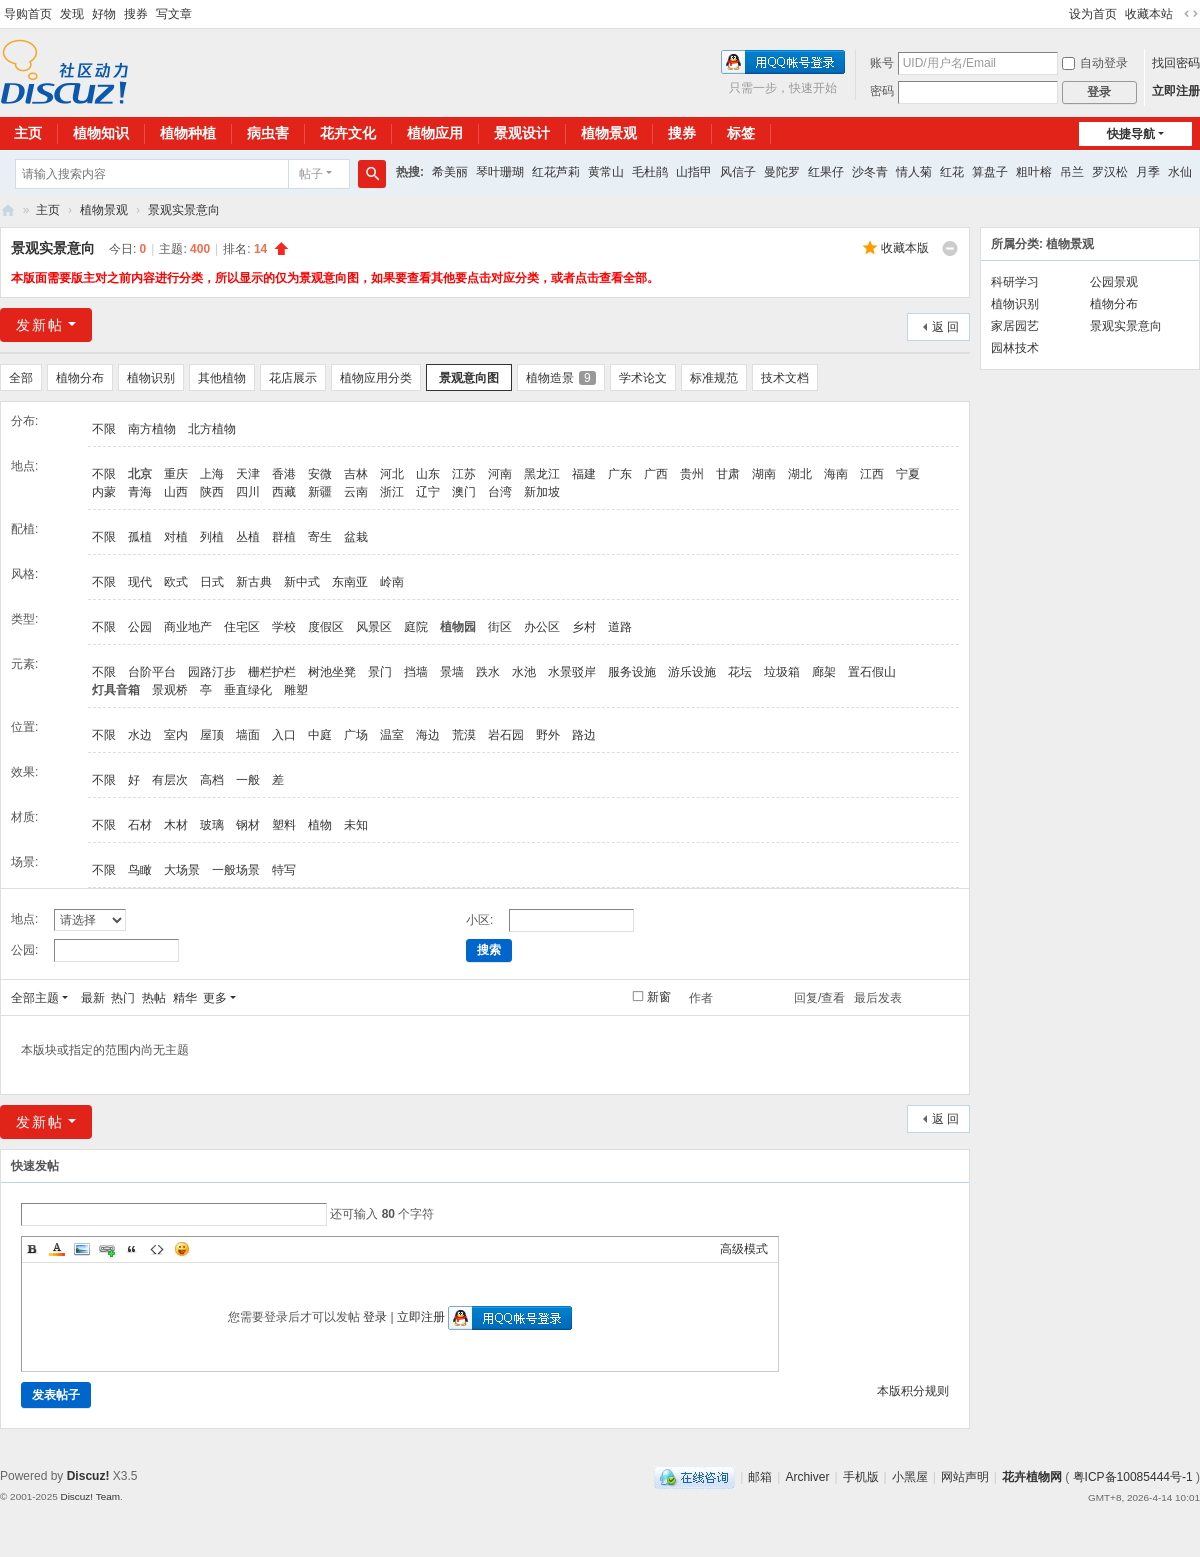  What do you see at coordinates (728, 474) in the screenshot?
I see `甘肃` at bounding box center [728, 474].